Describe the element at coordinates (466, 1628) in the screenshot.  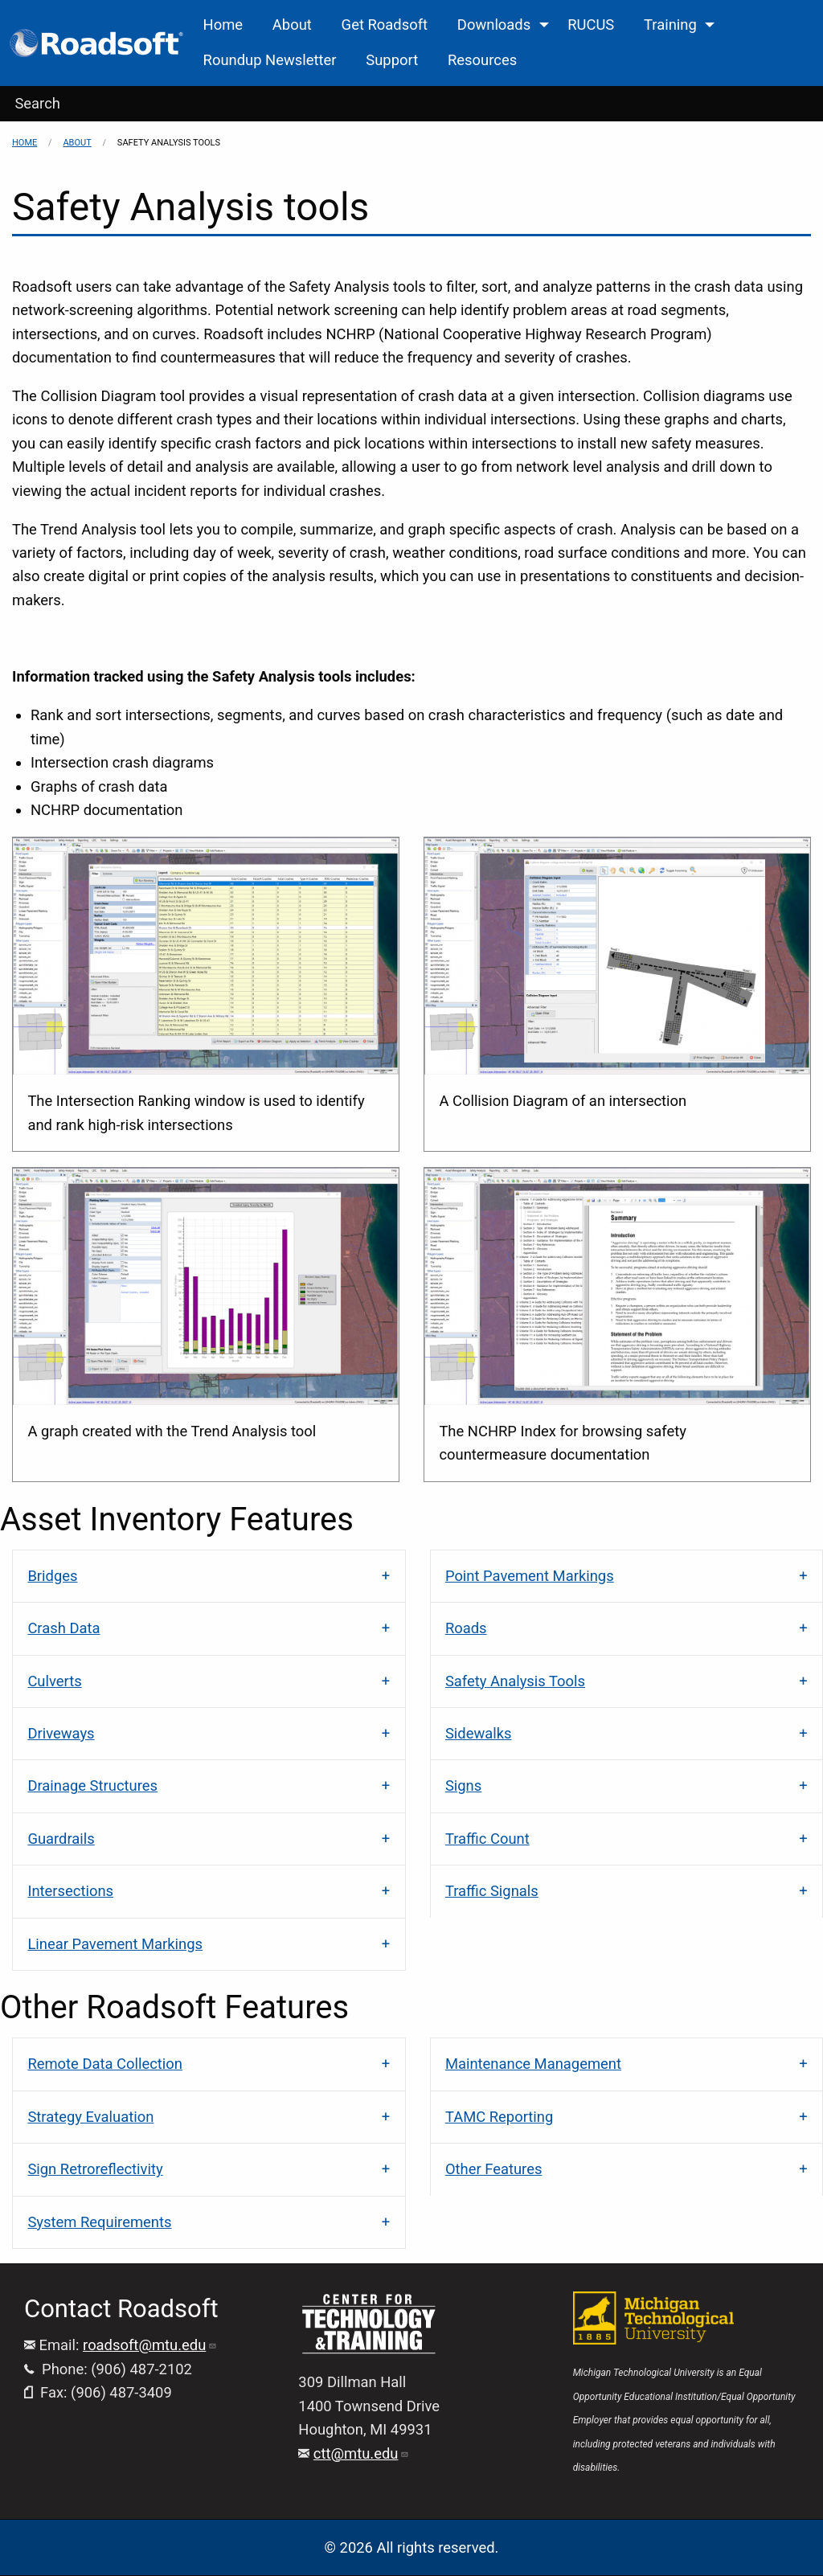
I see `Roads` at that location.